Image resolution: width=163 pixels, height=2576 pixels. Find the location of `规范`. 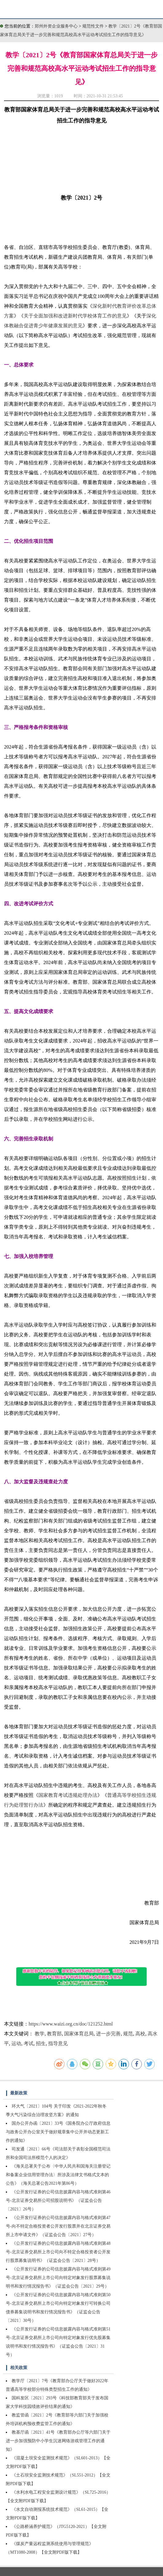

规范 is located at coordinates (128, 2033).